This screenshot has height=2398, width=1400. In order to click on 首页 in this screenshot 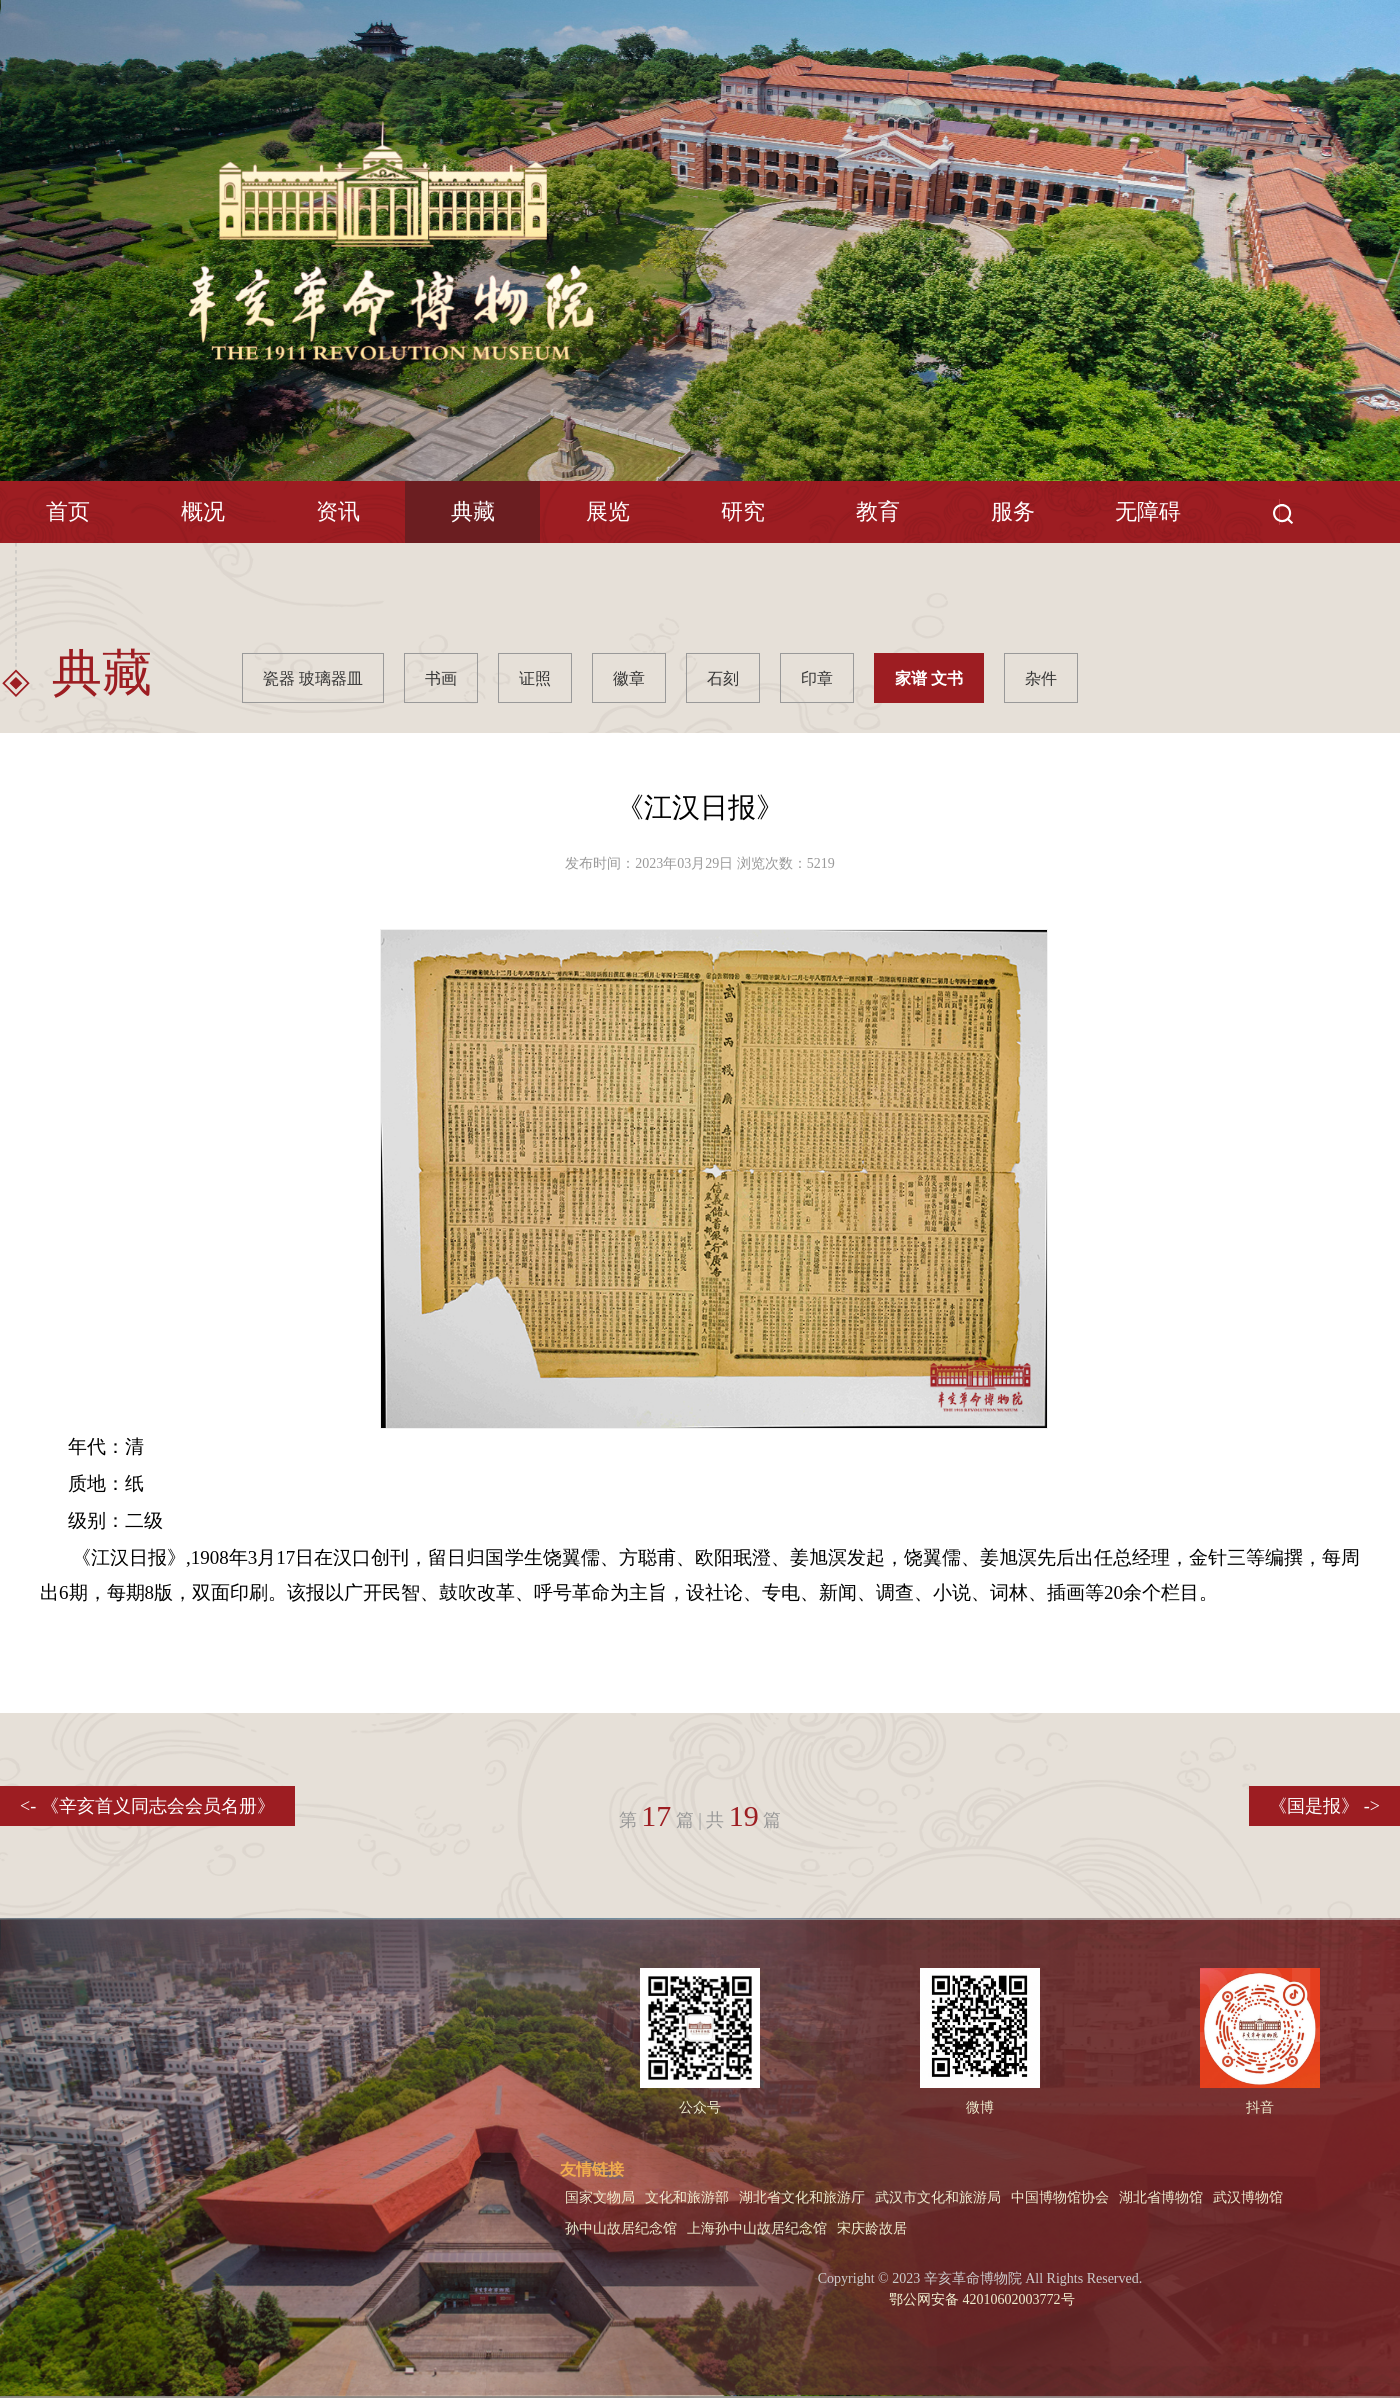, I will do `click(68, 511)`.